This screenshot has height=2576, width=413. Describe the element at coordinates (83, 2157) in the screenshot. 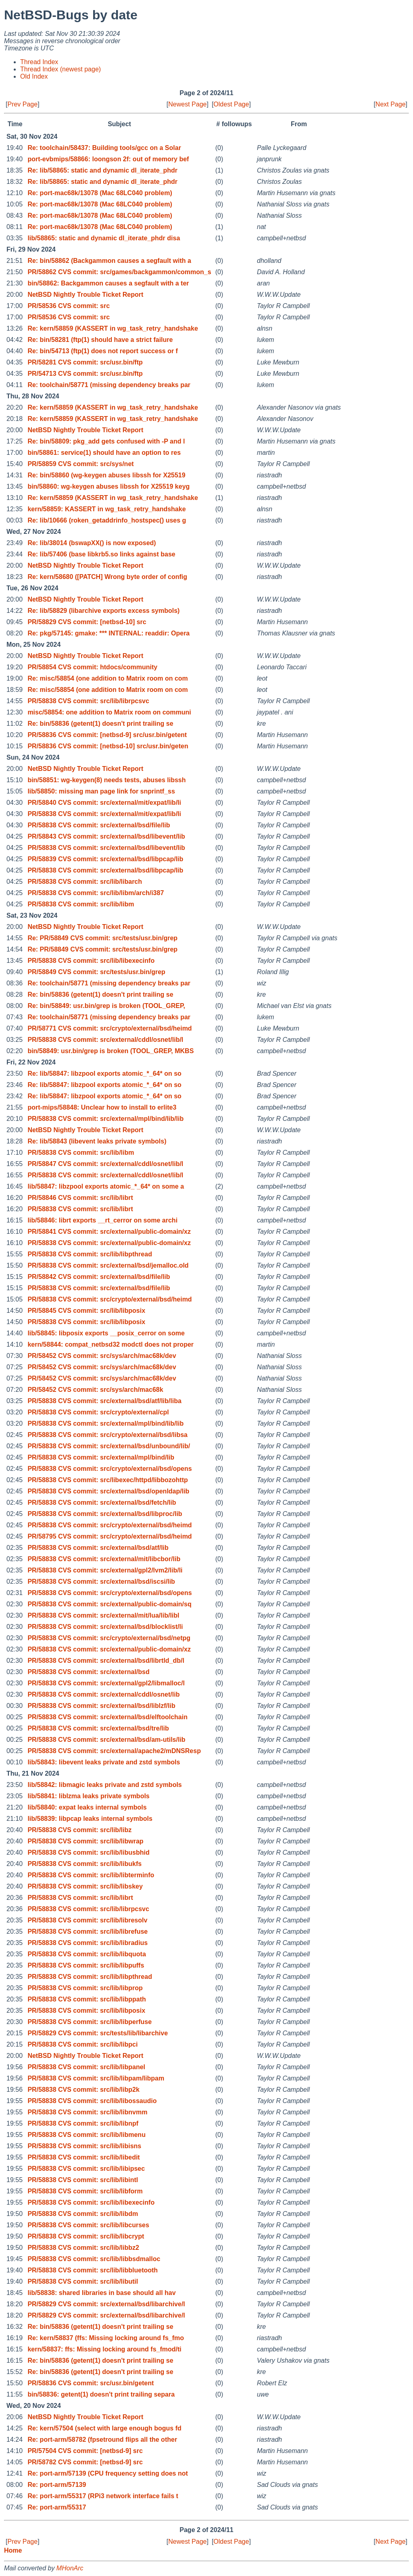

I see `PR/58838 CVS commit: src/lib/libedit` at that location.